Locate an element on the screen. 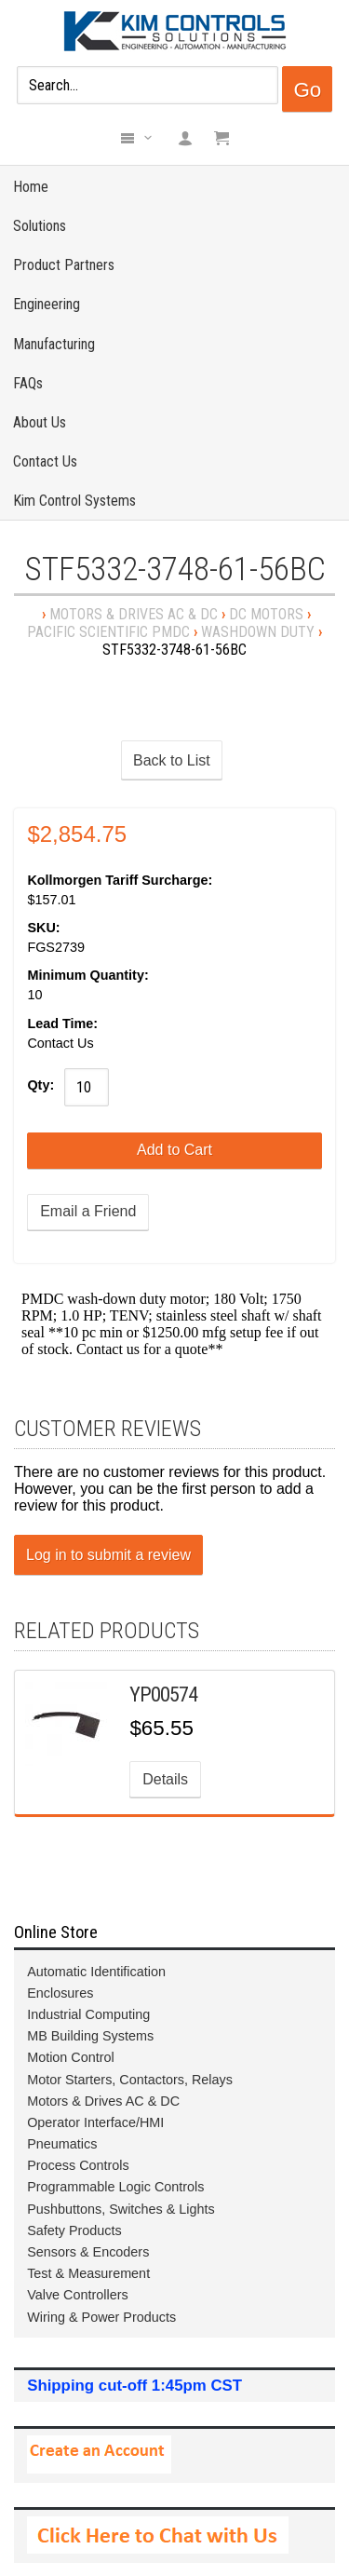 This screenshot has height=2576, width=349. Sensors & Encoders is located at coordinates (88, 2251).